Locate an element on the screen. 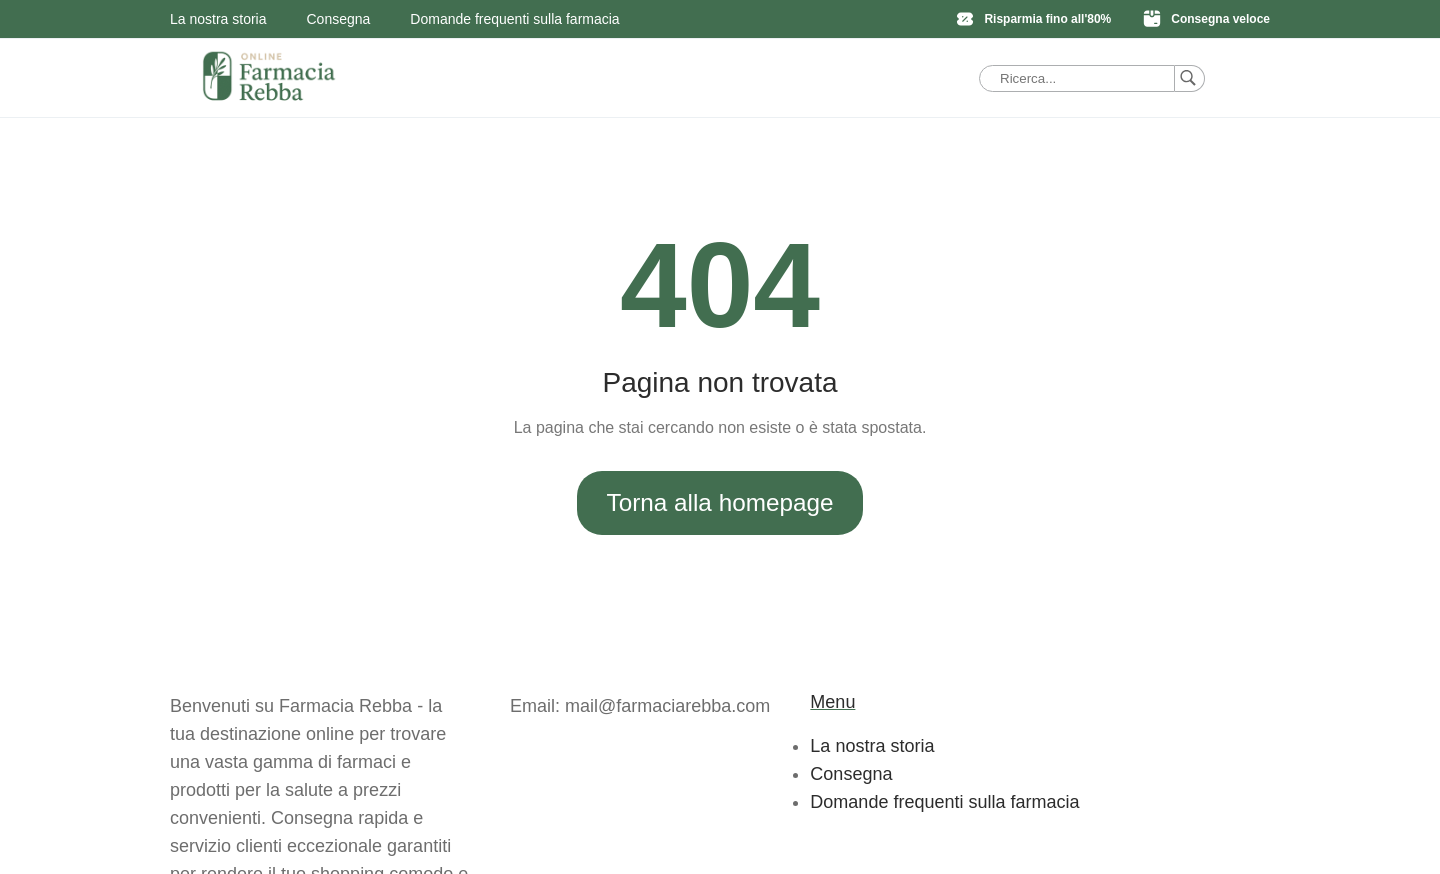 The image size is (1440, 874). Torna alla homepage is located at coordinates (720, 502).